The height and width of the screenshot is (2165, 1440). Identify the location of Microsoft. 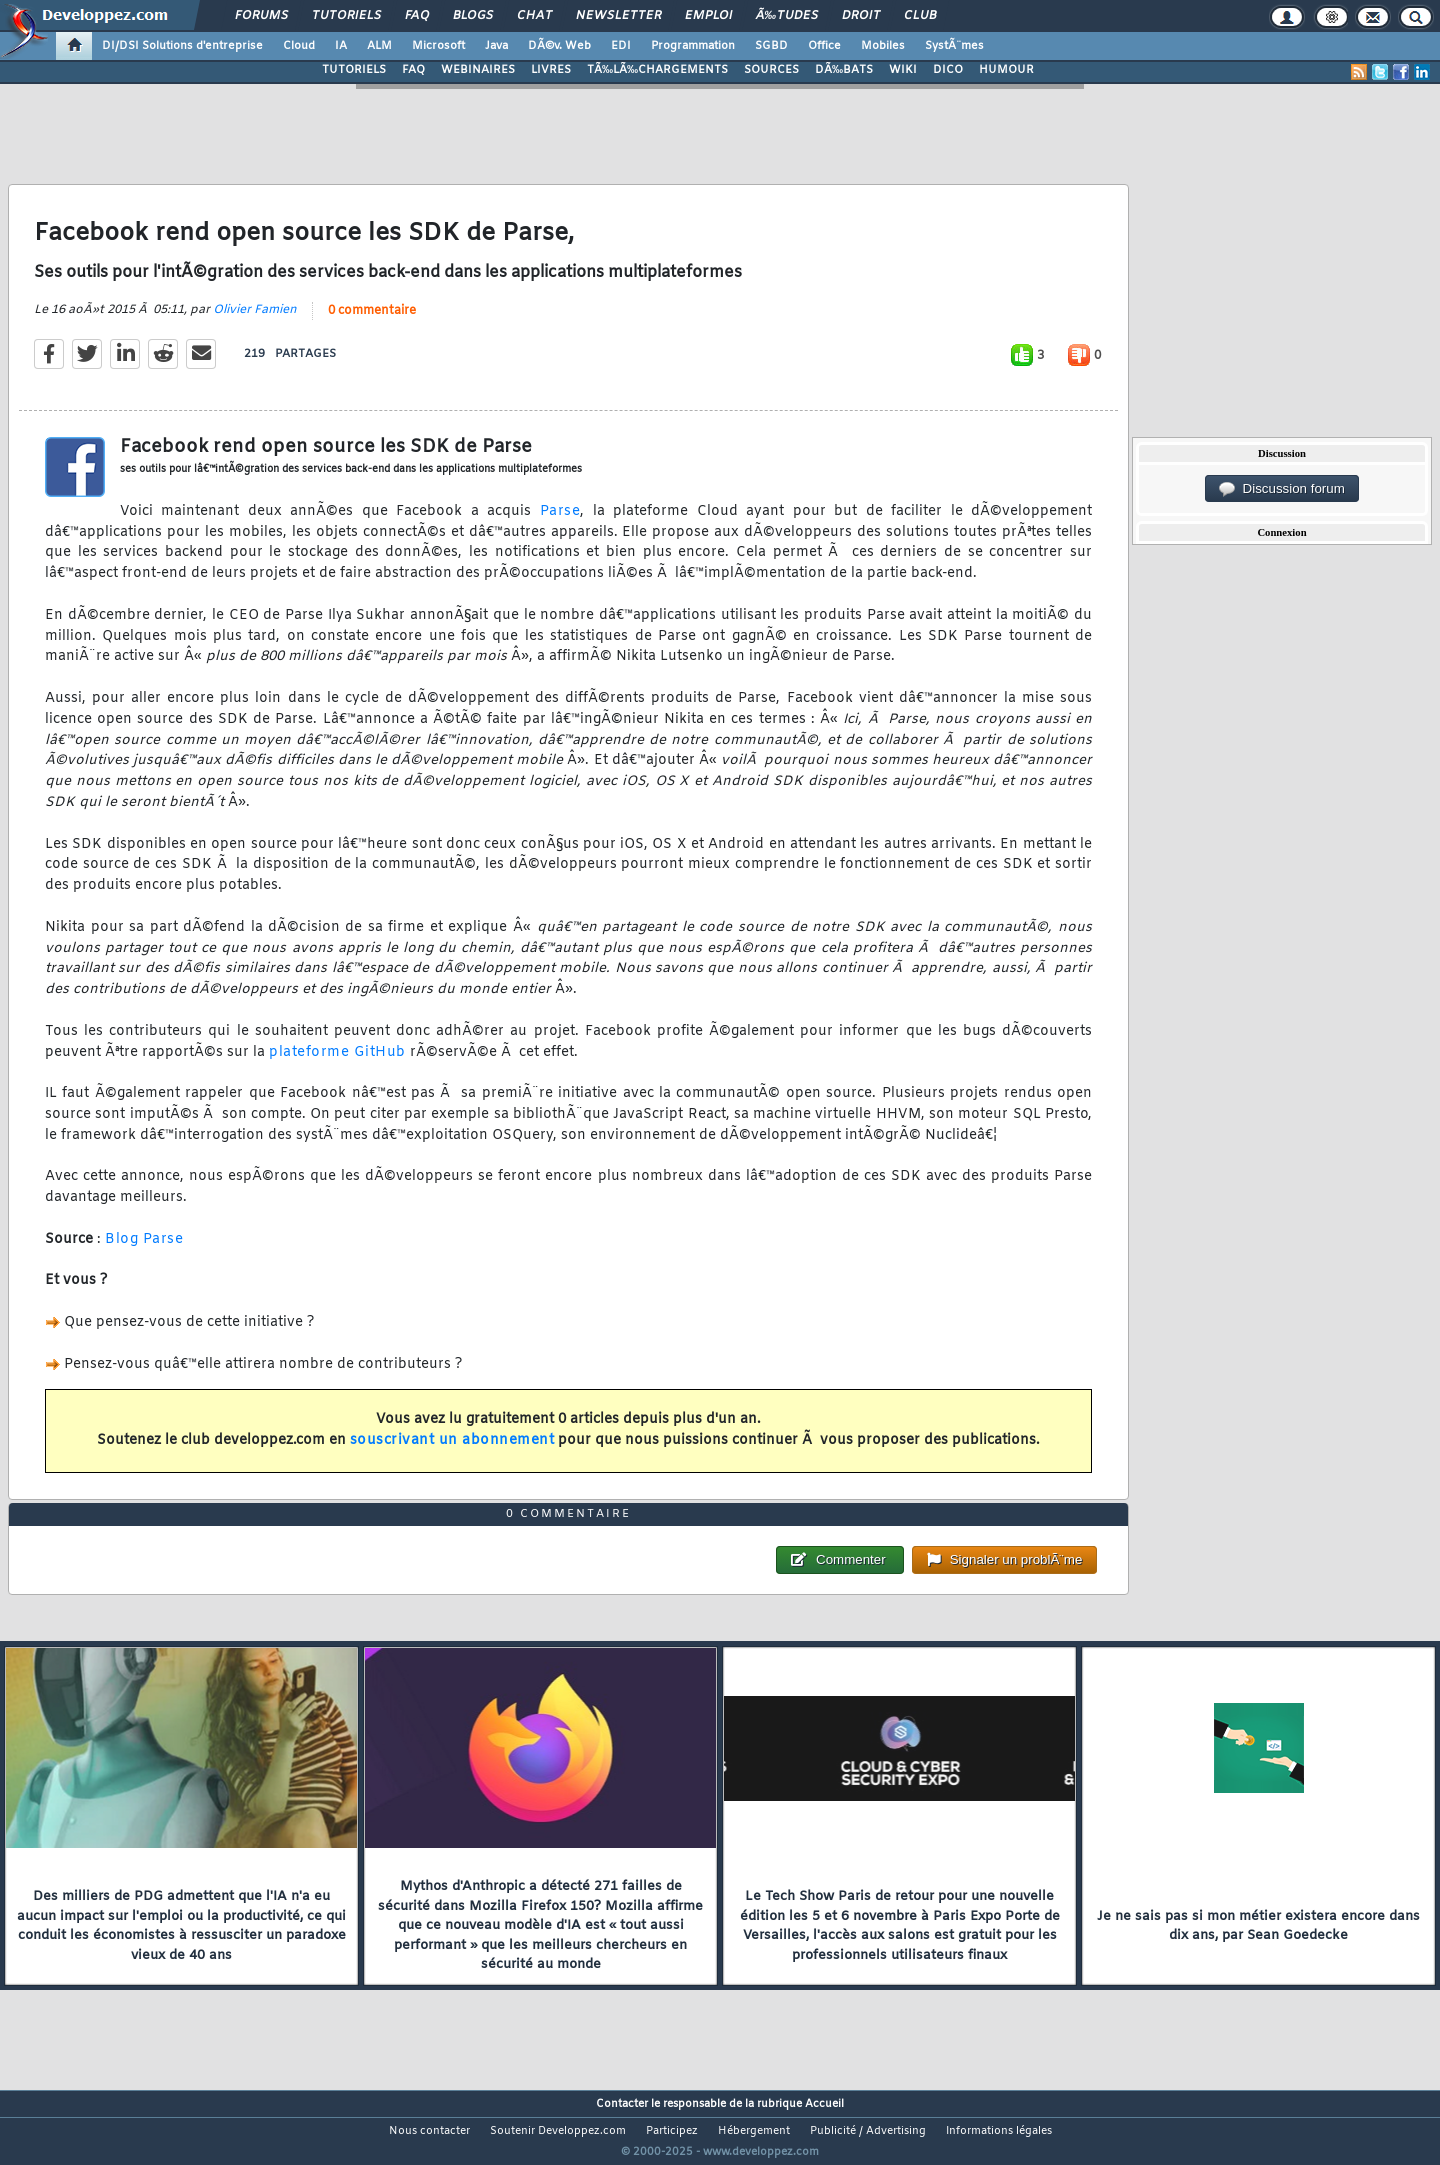
(438, 46).